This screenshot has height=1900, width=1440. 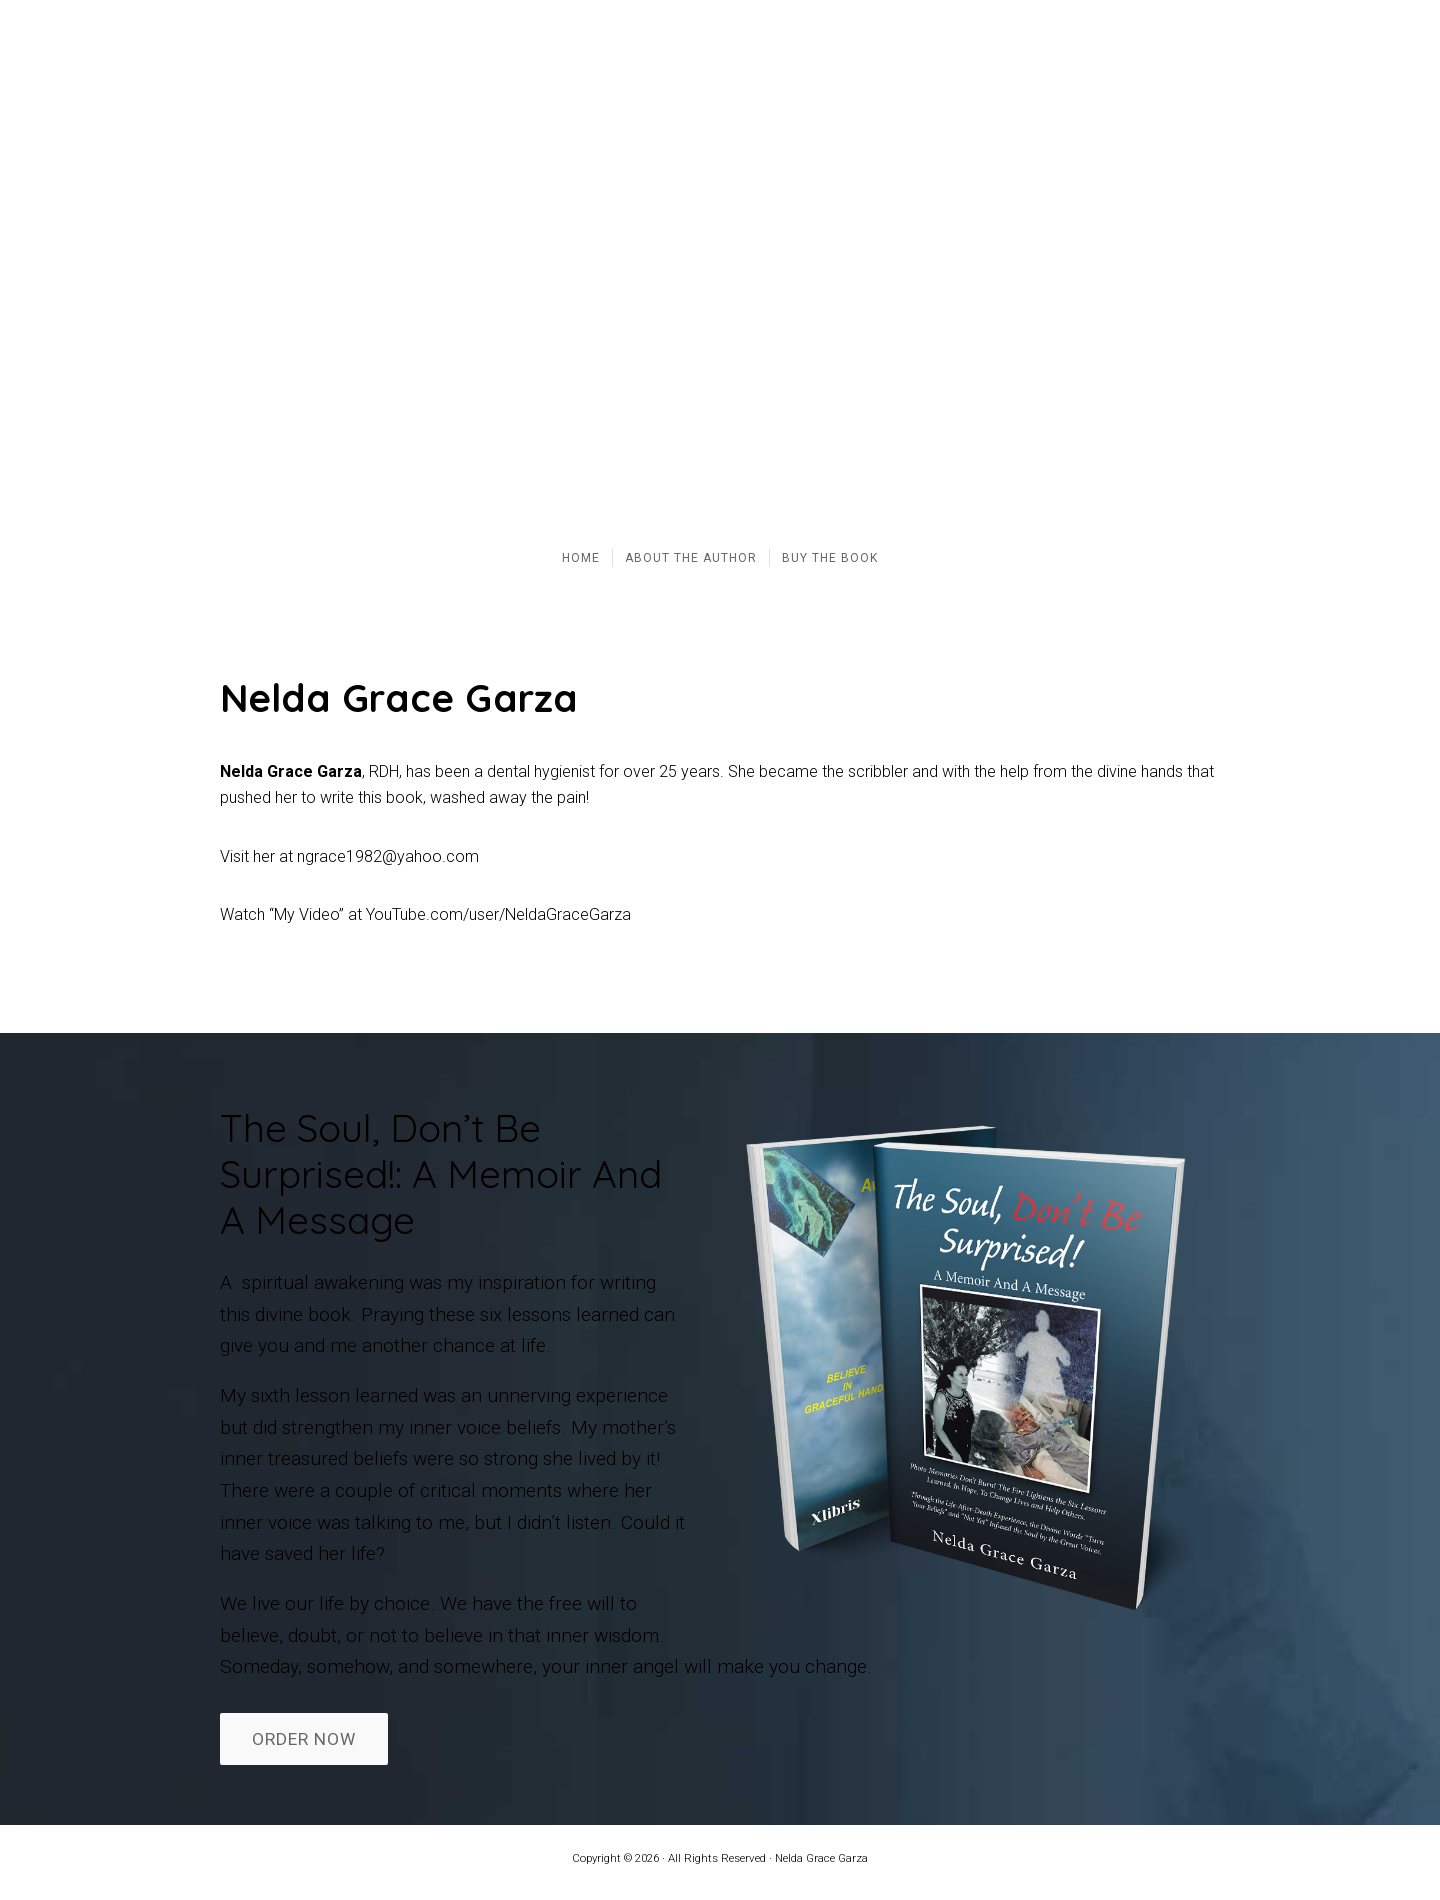 I want to click on [button], so click(x=31, y=263).